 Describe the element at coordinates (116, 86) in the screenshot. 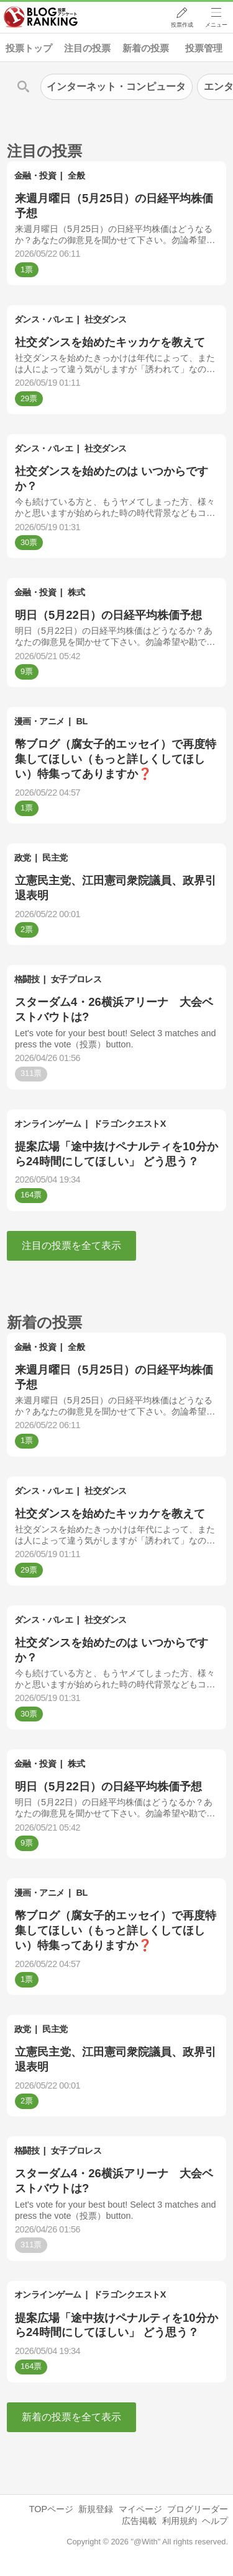

I see `インターネット・コンピュータ` at that location.